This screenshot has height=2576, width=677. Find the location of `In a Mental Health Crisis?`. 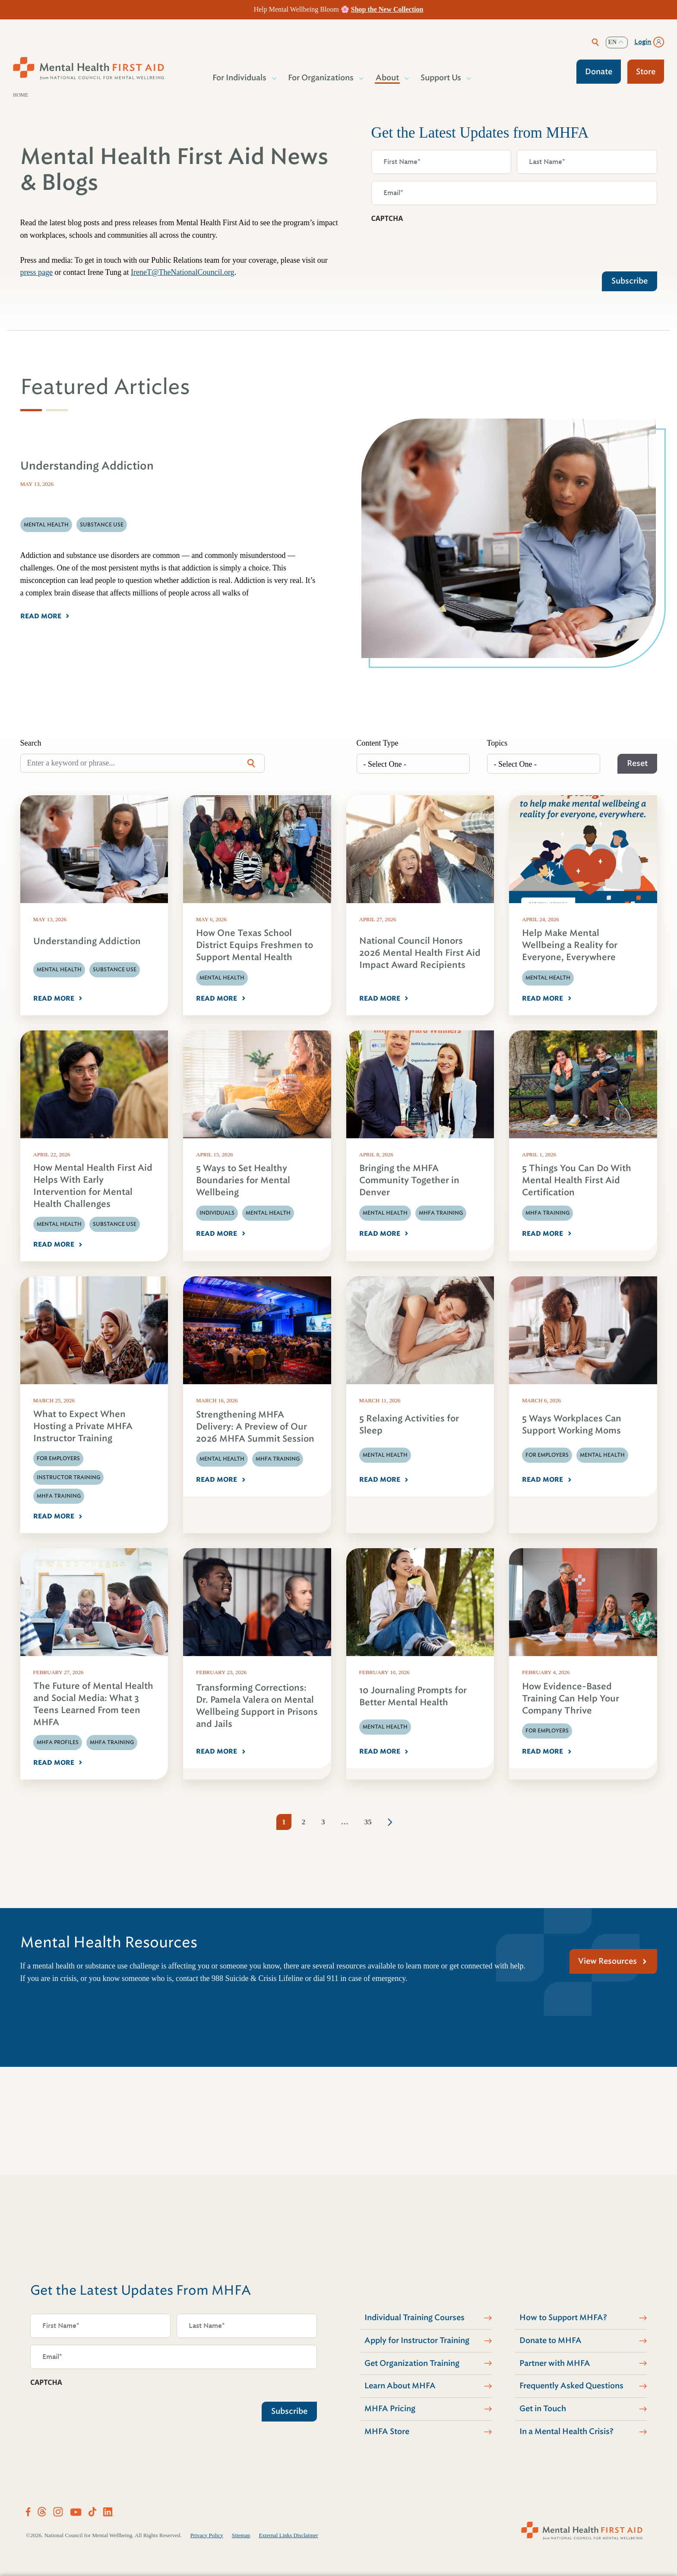

In a Mental Health Crisis? is located at coordinates (566, 2431).